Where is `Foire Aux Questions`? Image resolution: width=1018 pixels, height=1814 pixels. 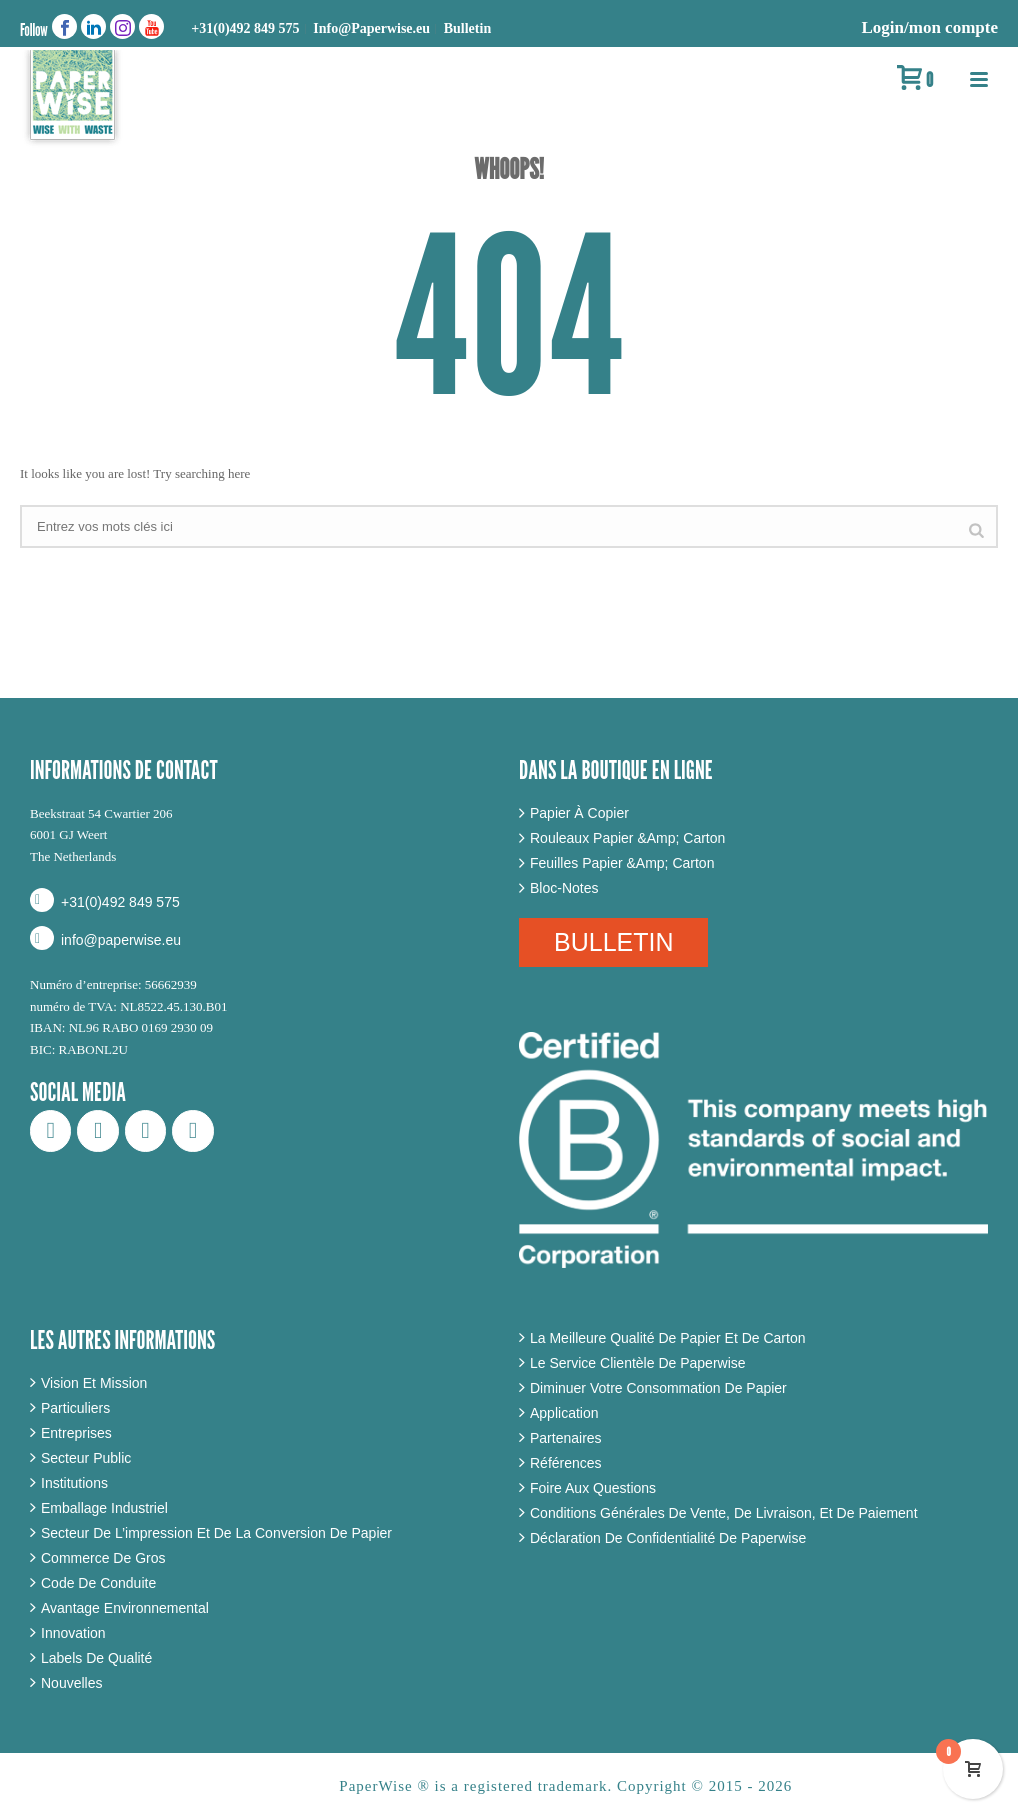 Foire Aux Questions is located at coordinates (593, 1488).